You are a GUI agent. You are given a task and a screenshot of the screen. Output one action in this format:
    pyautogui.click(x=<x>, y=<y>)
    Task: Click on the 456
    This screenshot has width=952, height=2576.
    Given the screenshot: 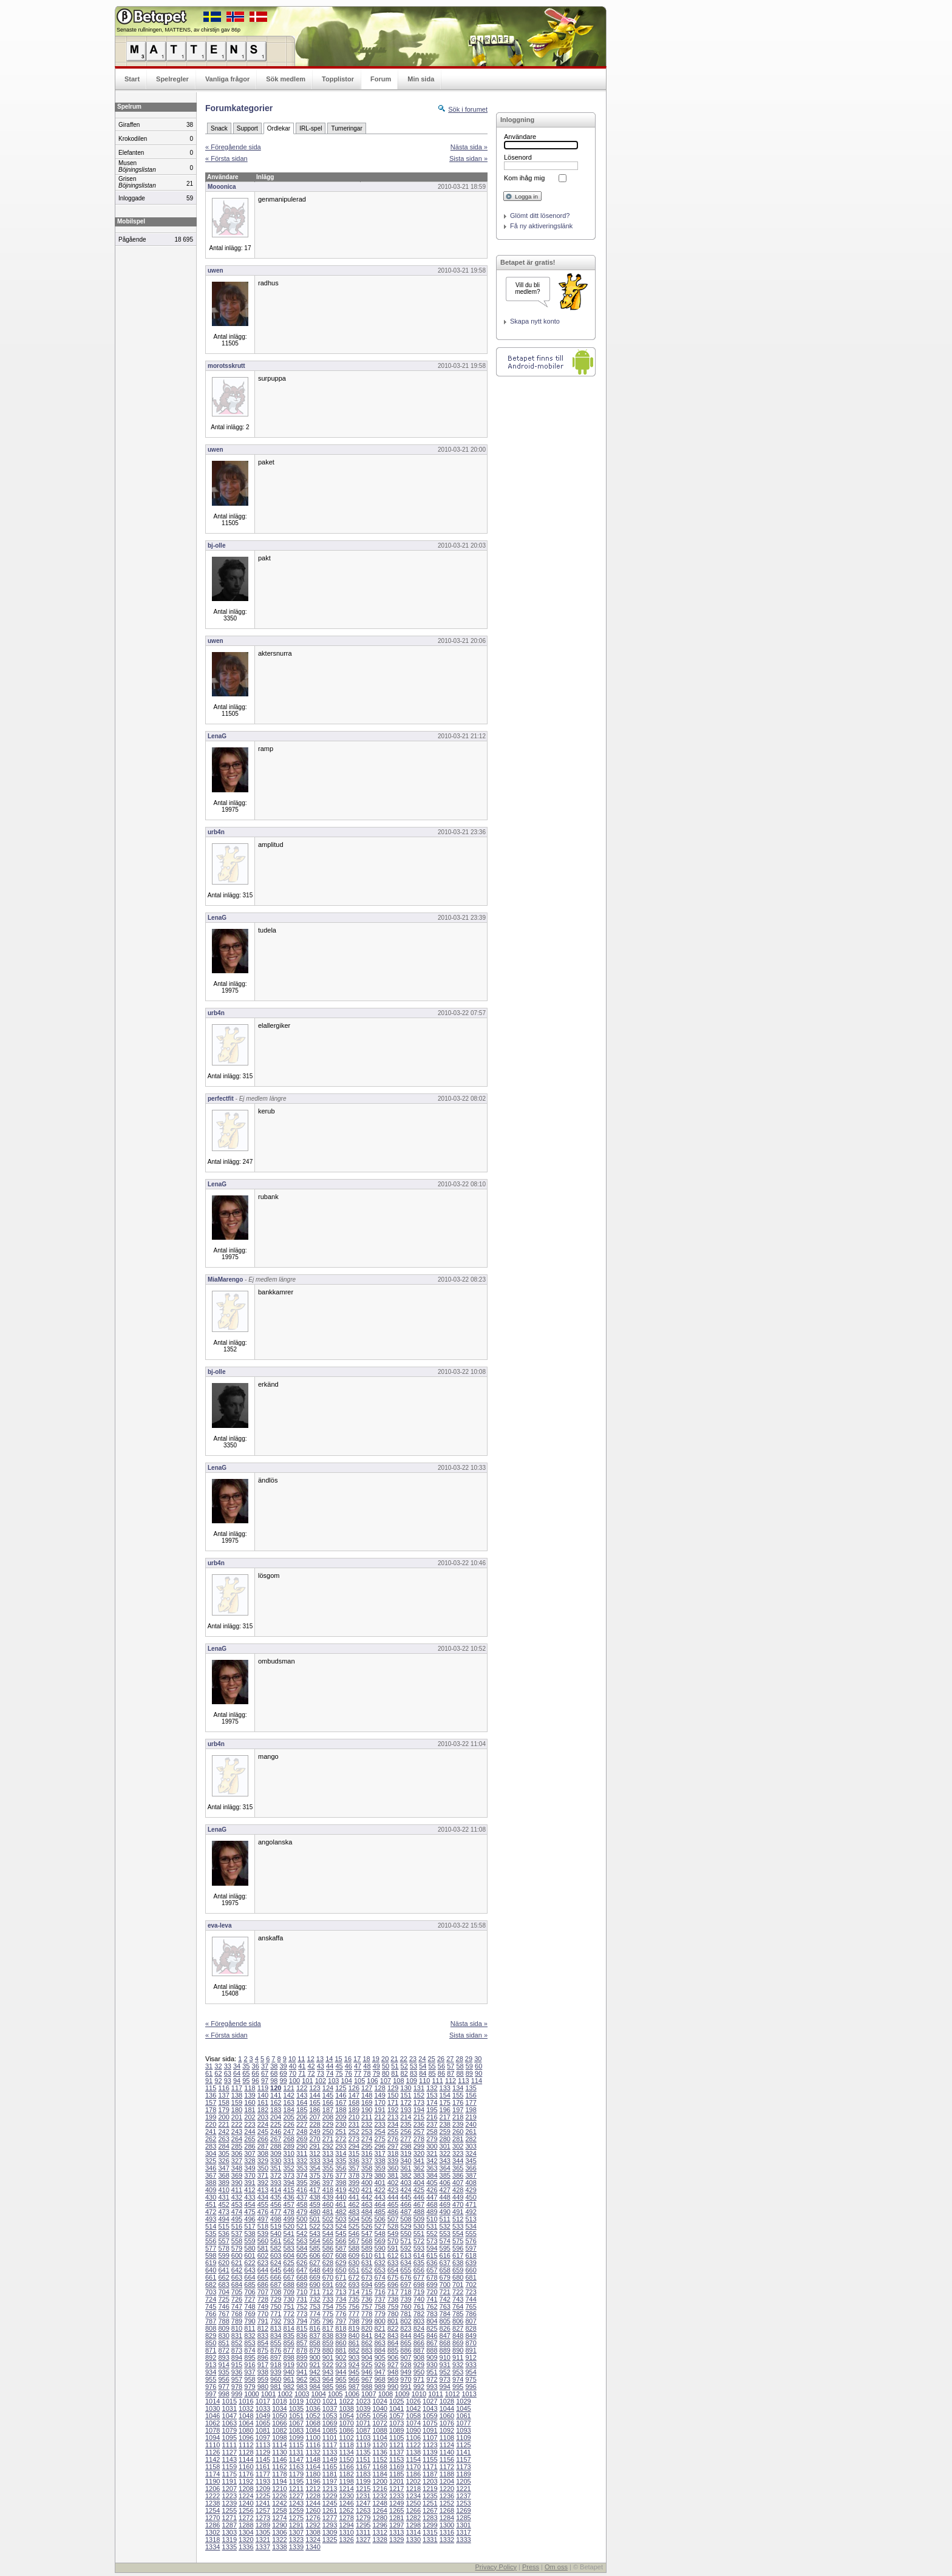 What is the action you would take?
    pyautogui.click(x=275, y=2204)
    